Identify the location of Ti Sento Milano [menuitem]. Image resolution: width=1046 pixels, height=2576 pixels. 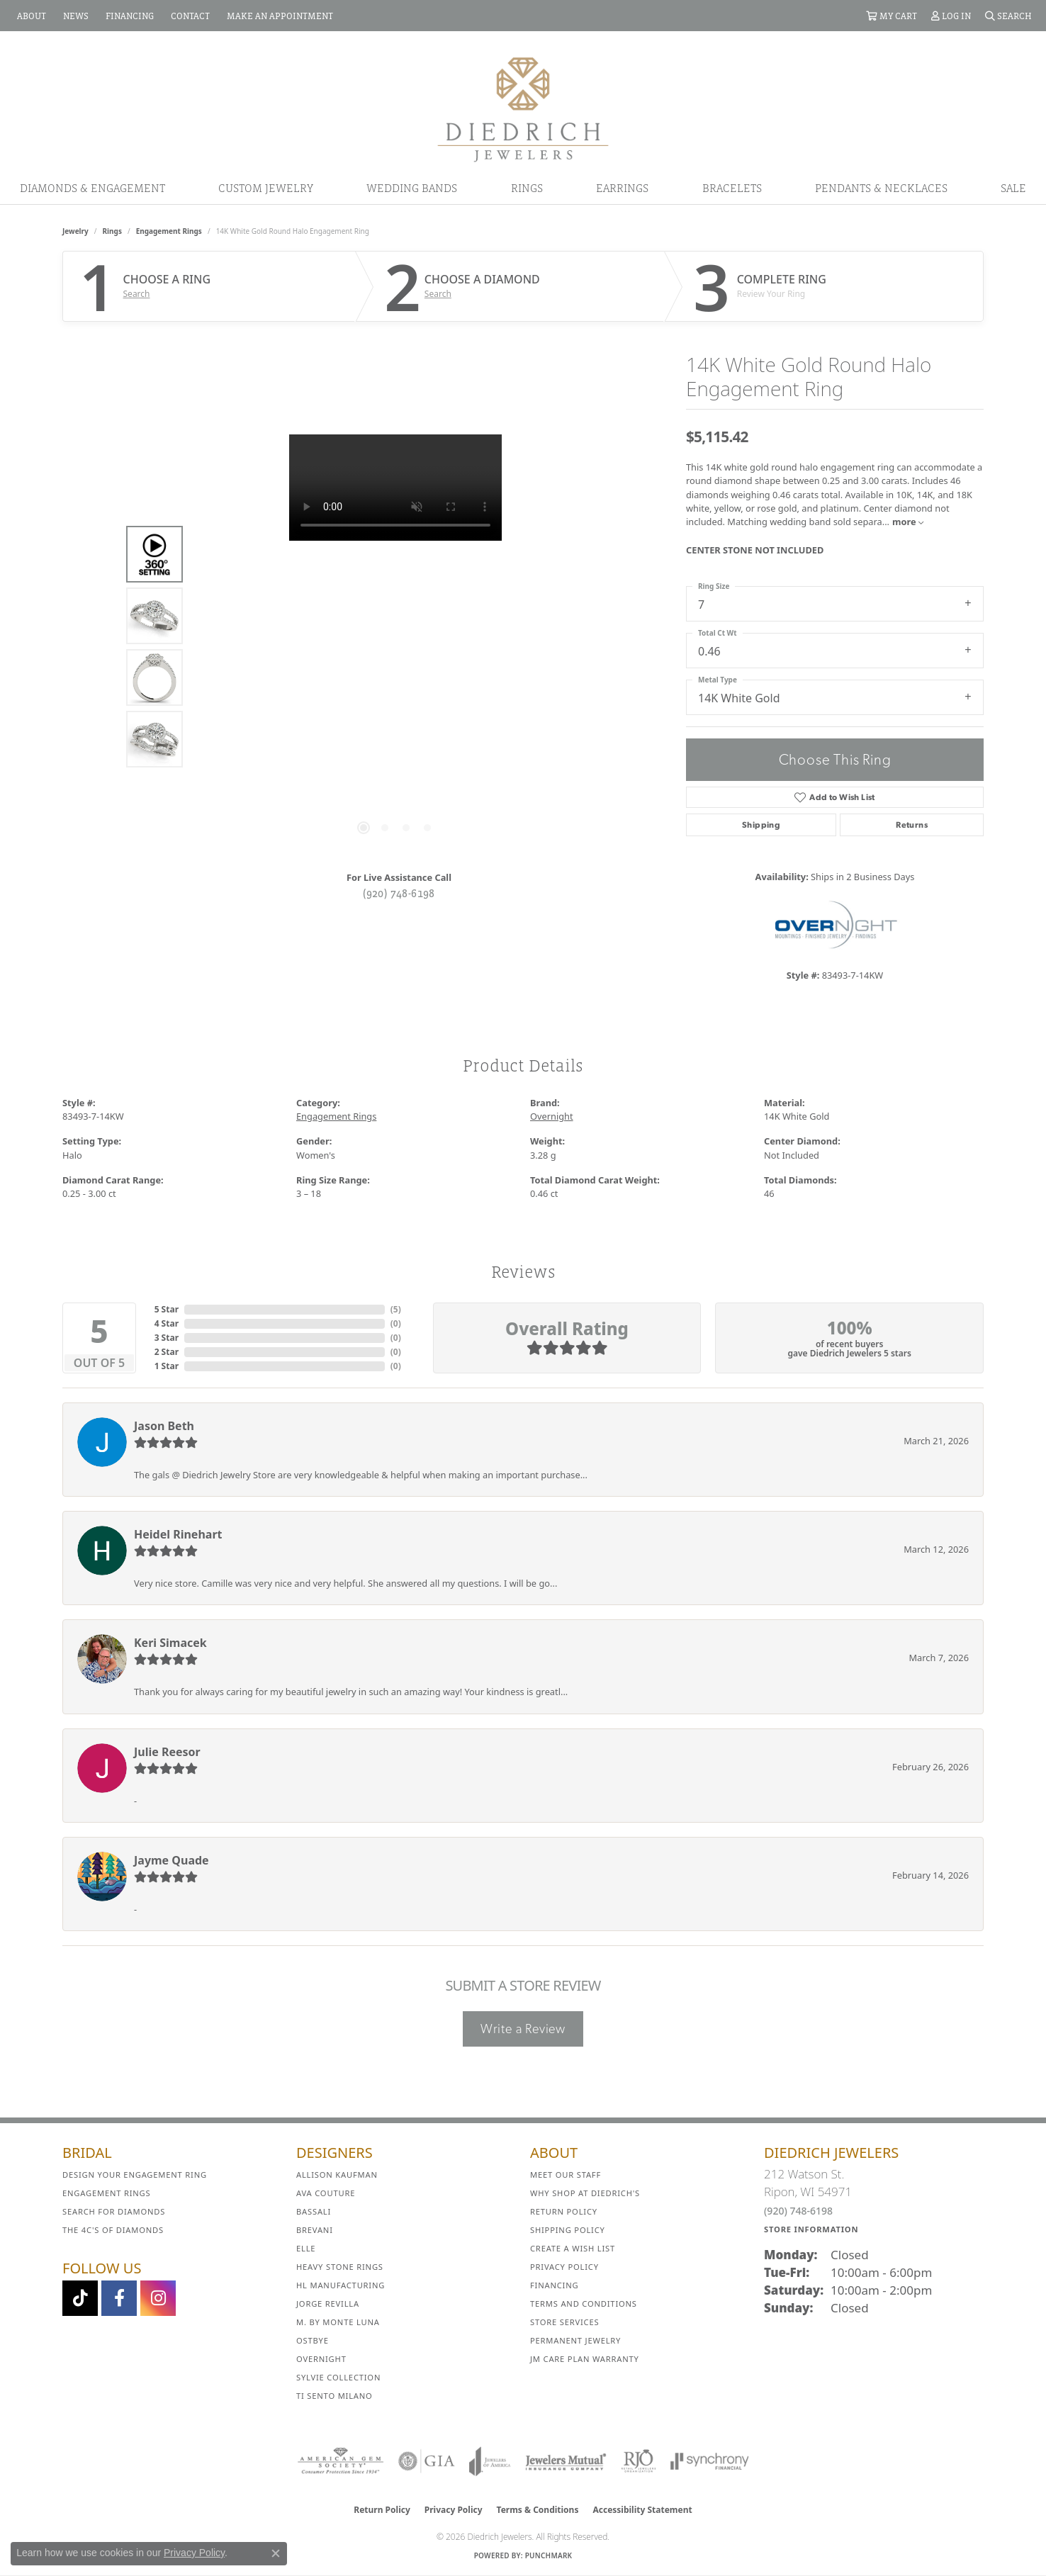
(334, 2395).